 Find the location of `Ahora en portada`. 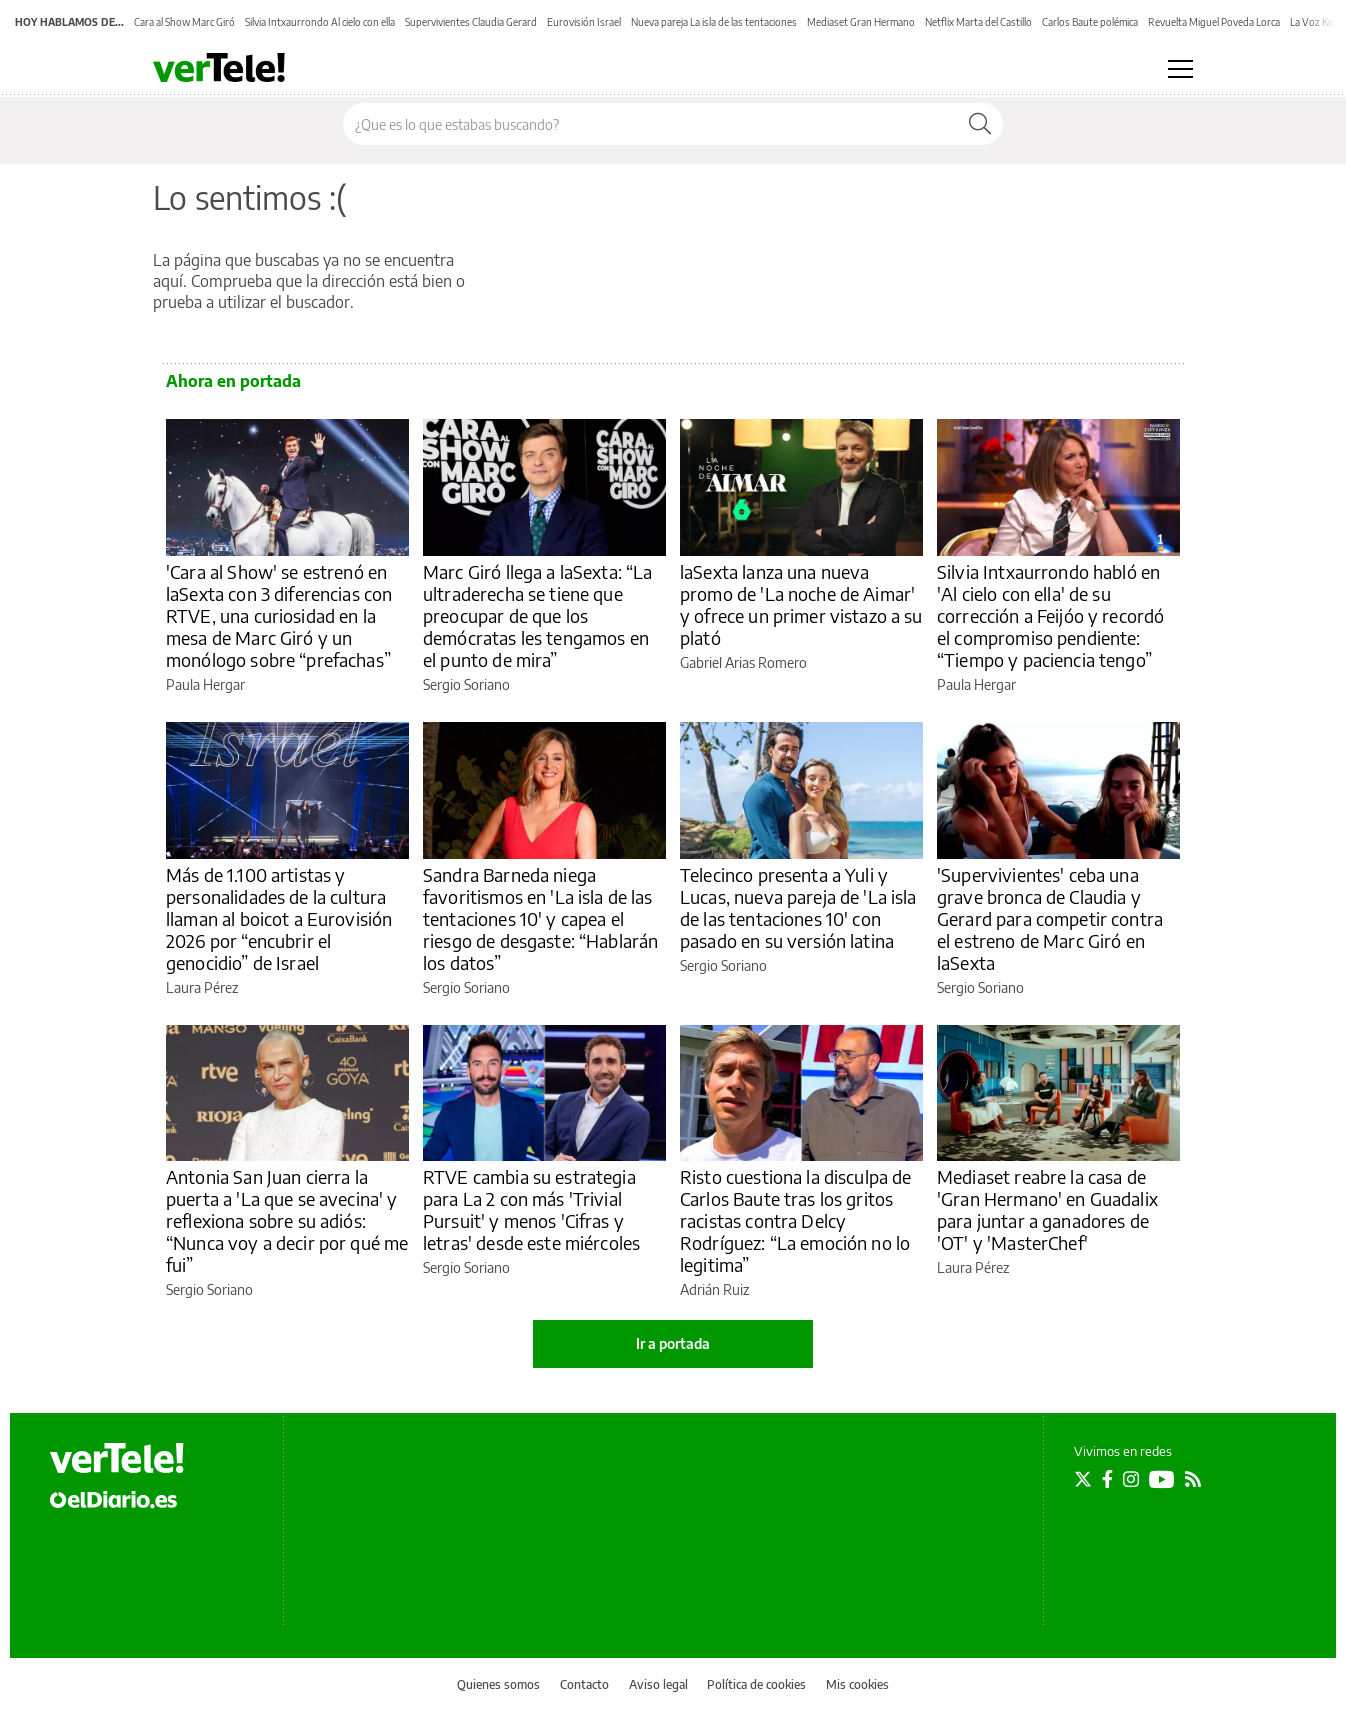

Ahora en portada is located at coordinates (233, 381).